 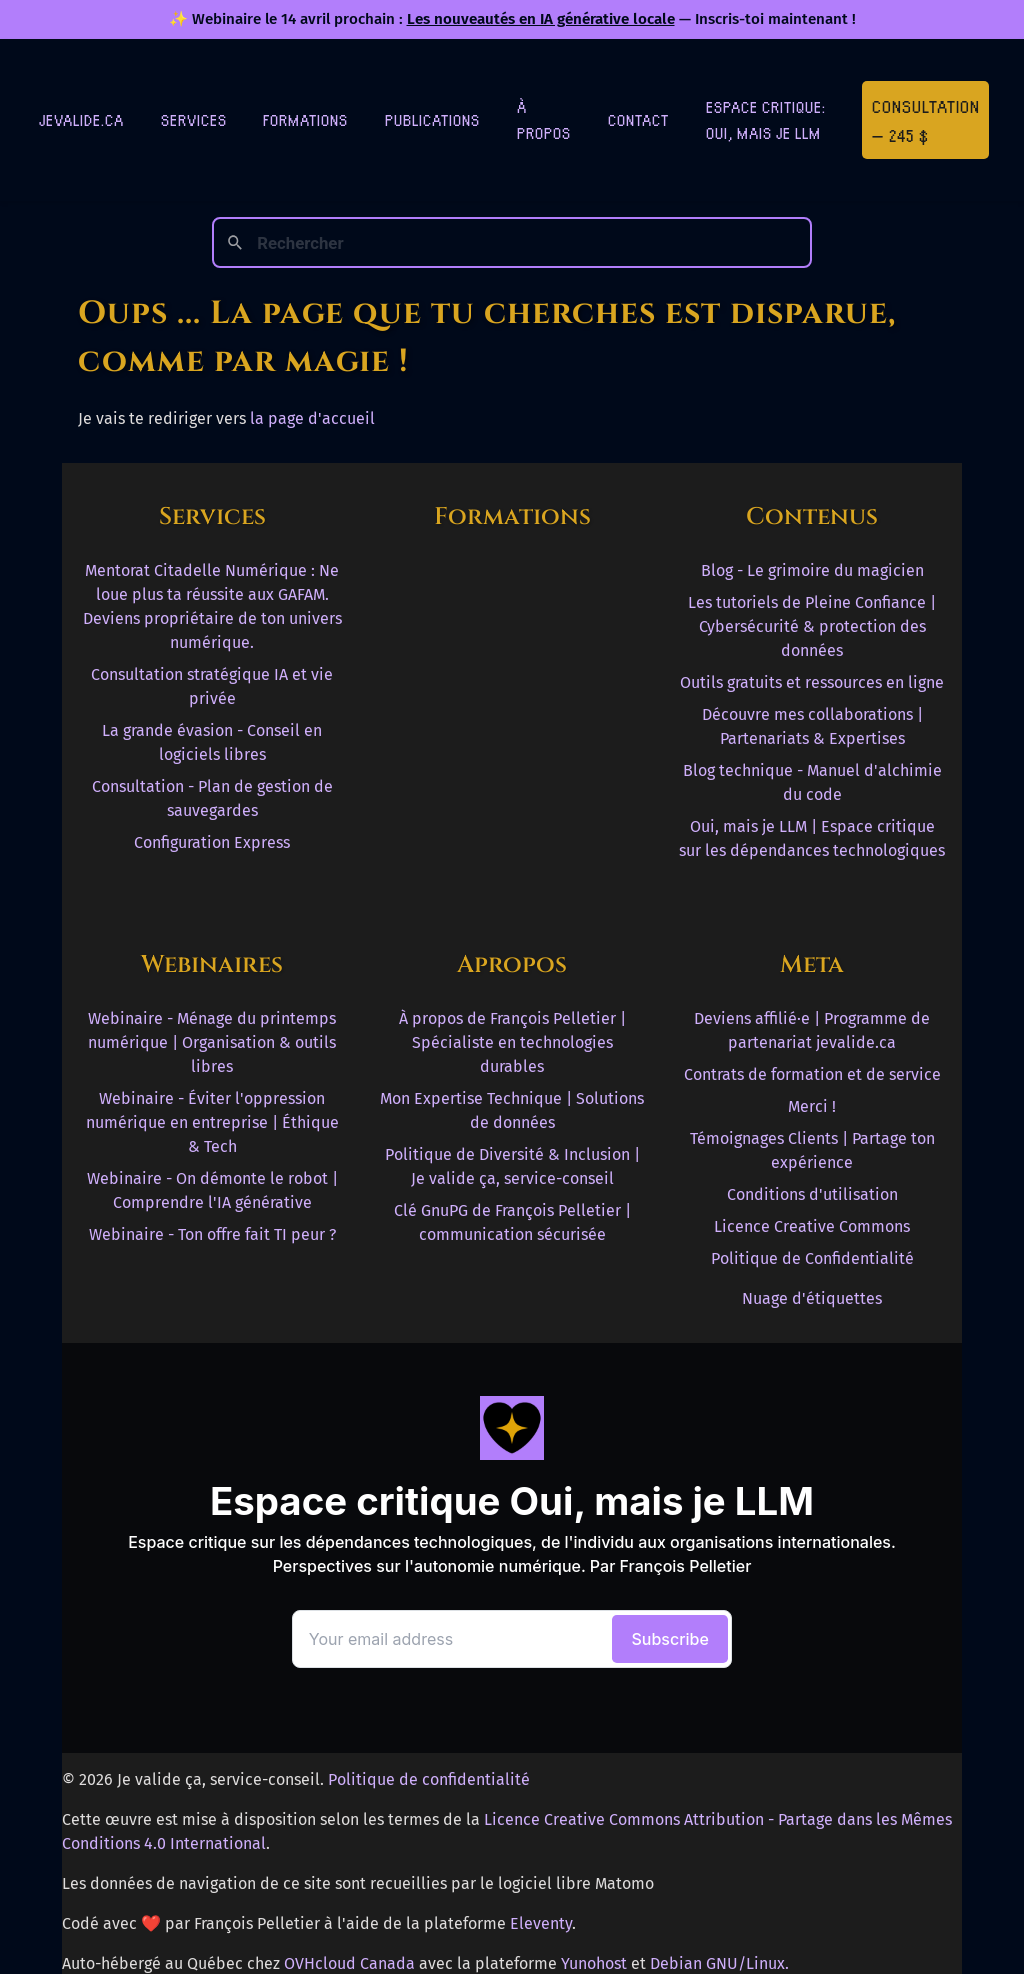 What do you see at coordinates (429, 1779) in the screenshot?
I see `Politique de confidentialité` at bounding box center [429, 1779].